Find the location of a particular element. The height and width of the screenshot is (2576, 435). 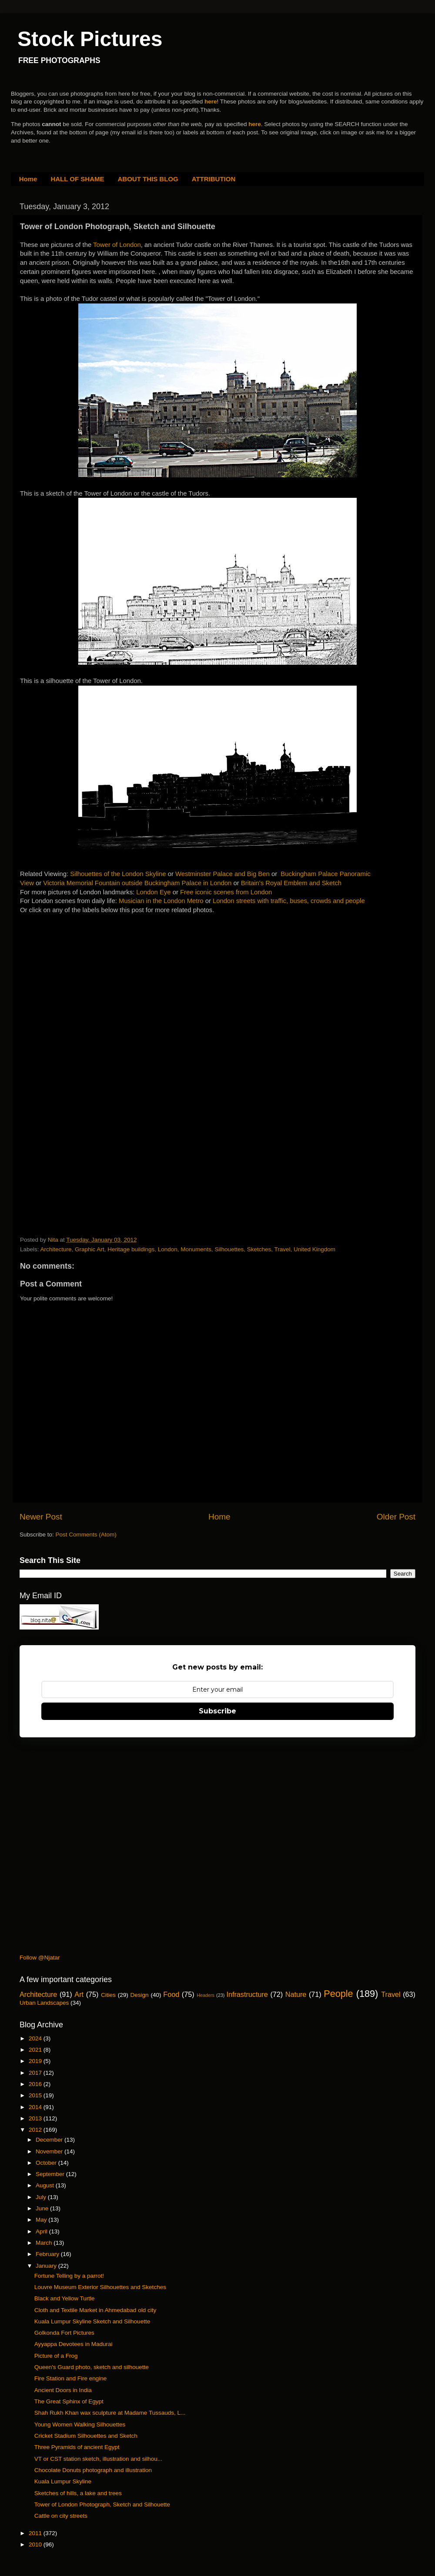

United Kingdom is located at coordinates (314, 1249).